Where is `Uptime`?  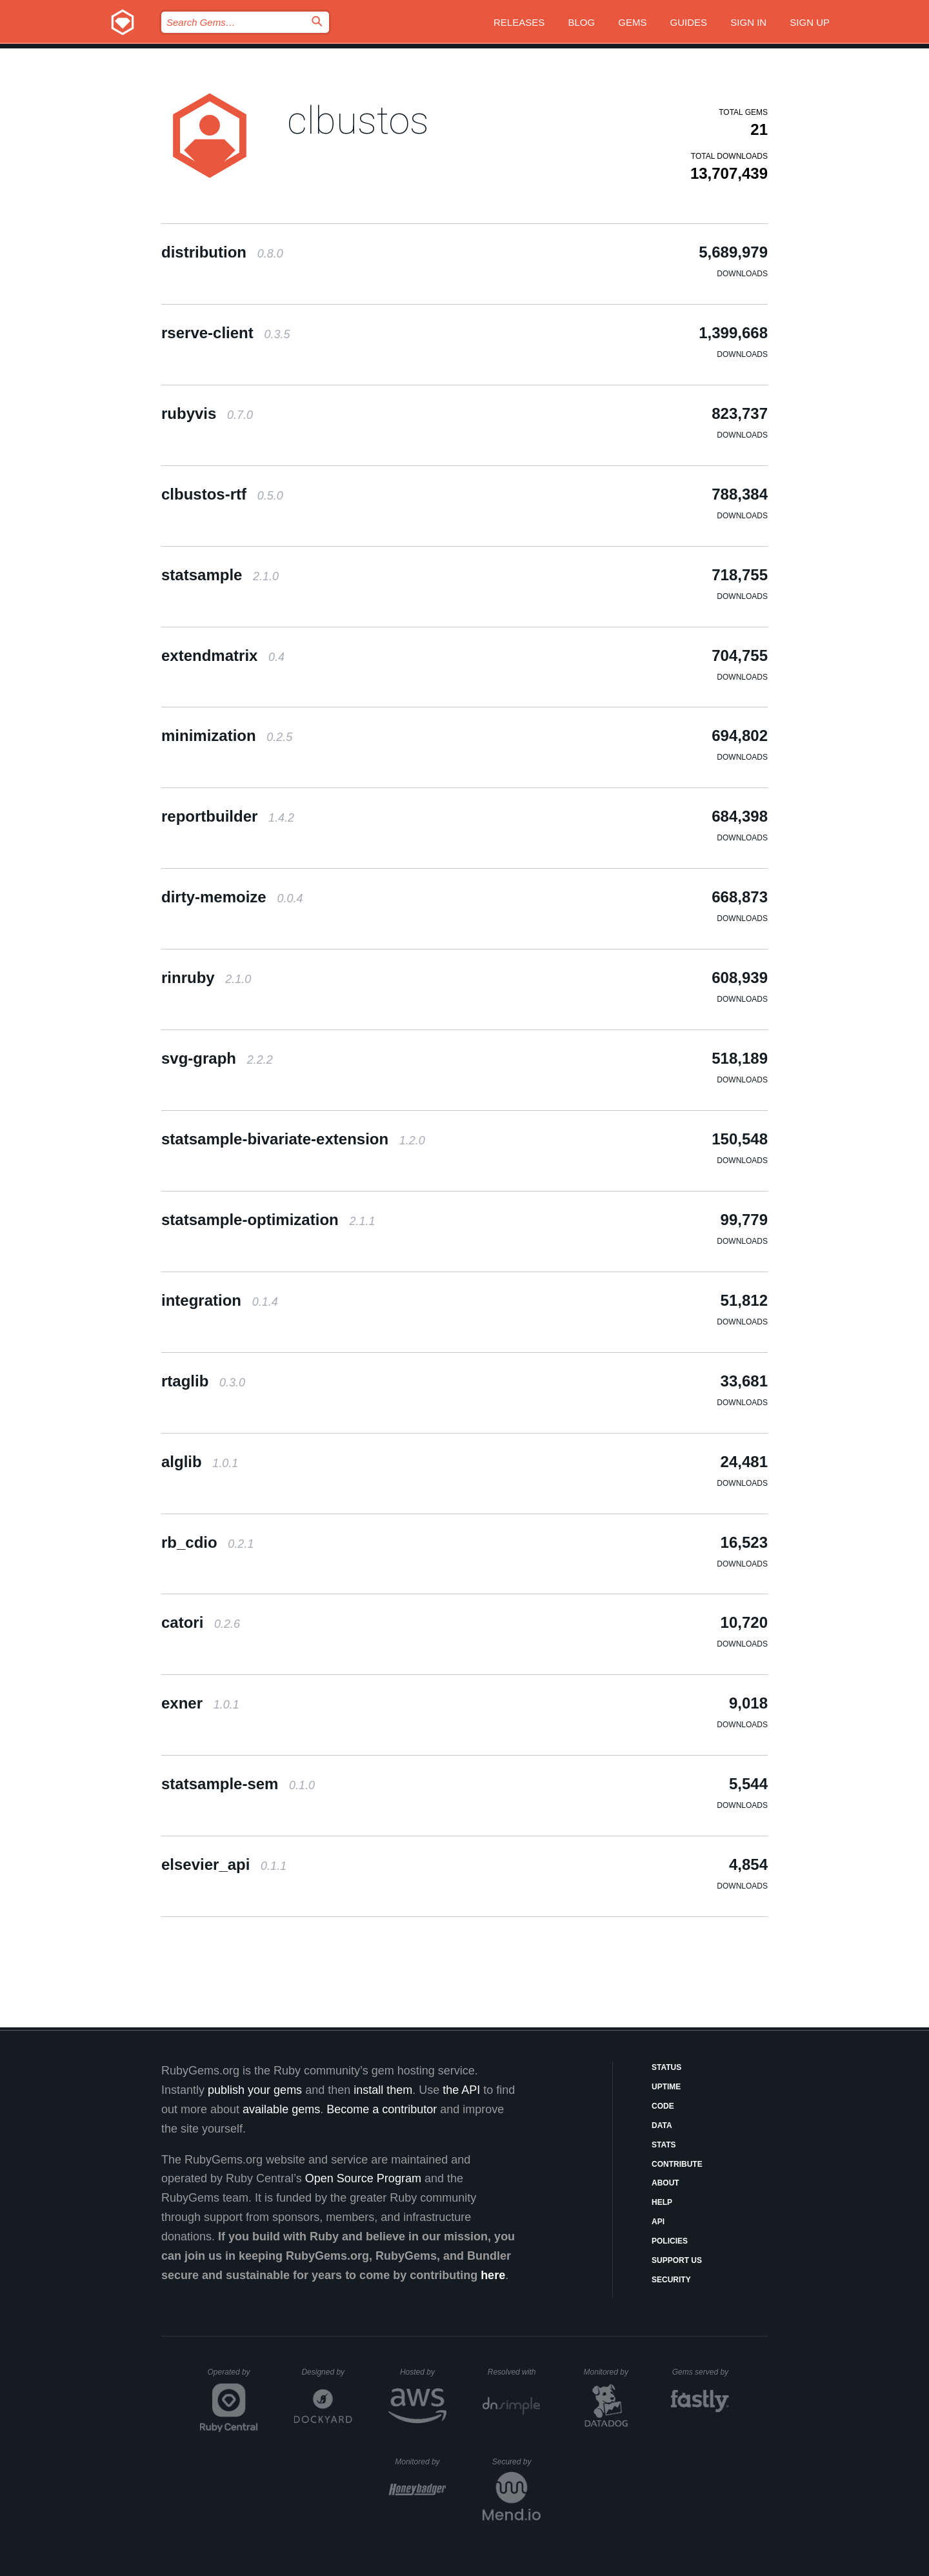
Uptime is located at coordinates (666, 2086).